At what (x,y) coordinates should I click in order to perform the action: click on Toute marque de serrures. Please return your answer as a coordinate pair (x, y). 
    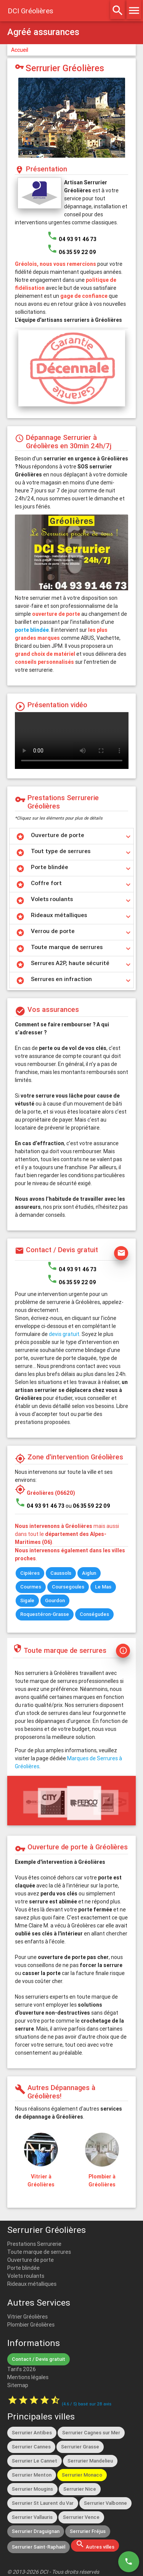
    Looking at the image, I should click on (39, 2251).